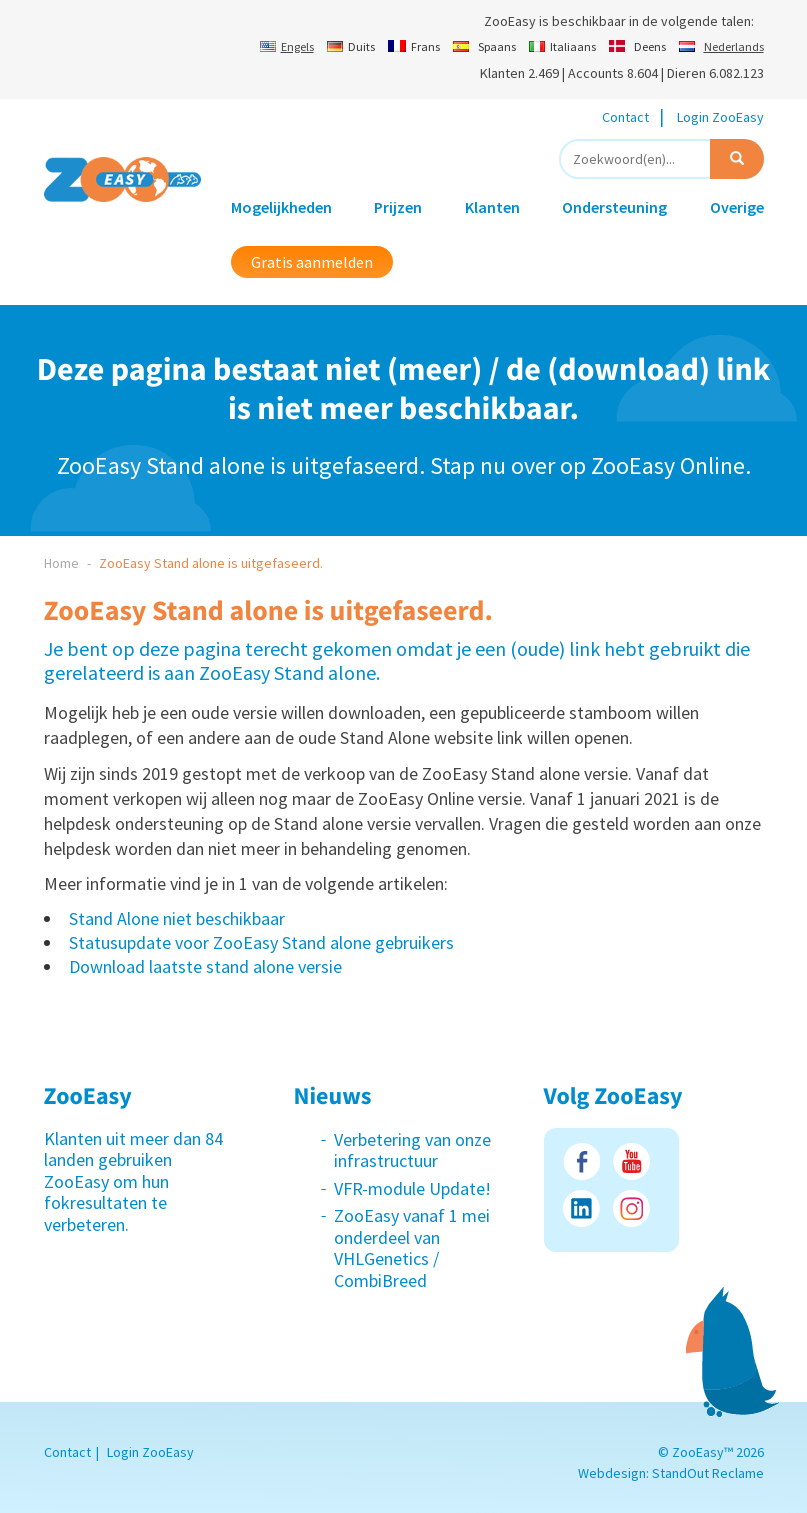  What do you see at coordinates (581, 1208) in the screenshot?
I see `LinkedIn` at bounding box center [581, 1208].